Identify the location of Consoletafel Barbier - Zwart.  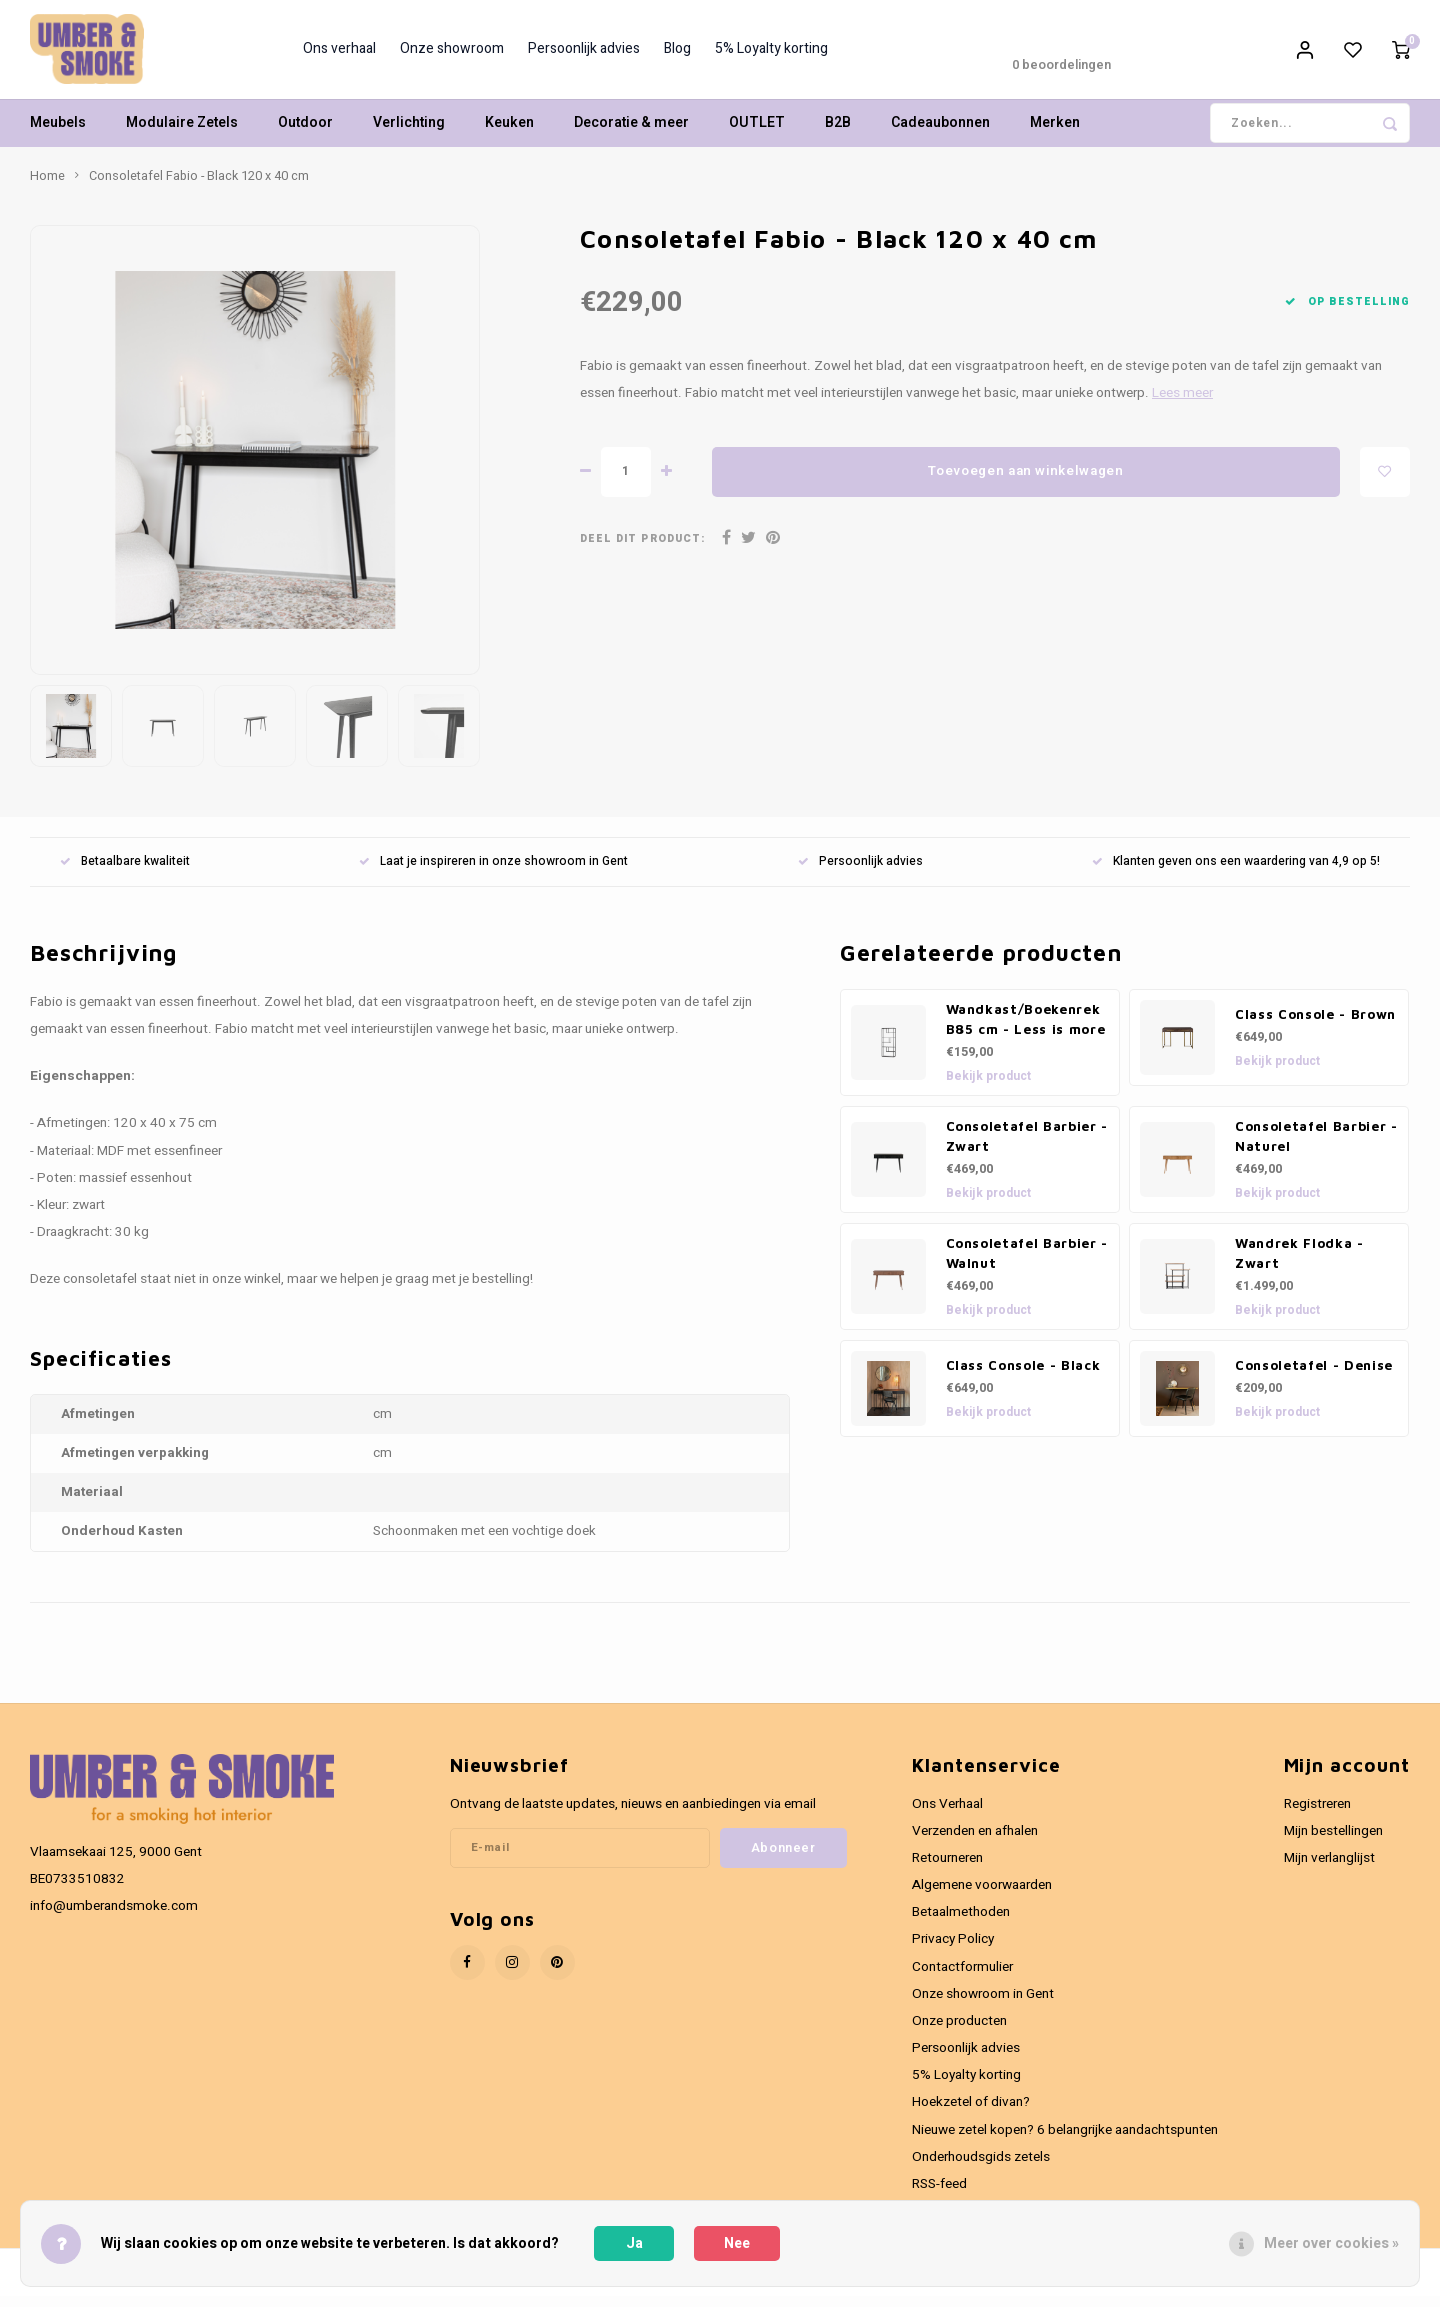
(1027, 1147).